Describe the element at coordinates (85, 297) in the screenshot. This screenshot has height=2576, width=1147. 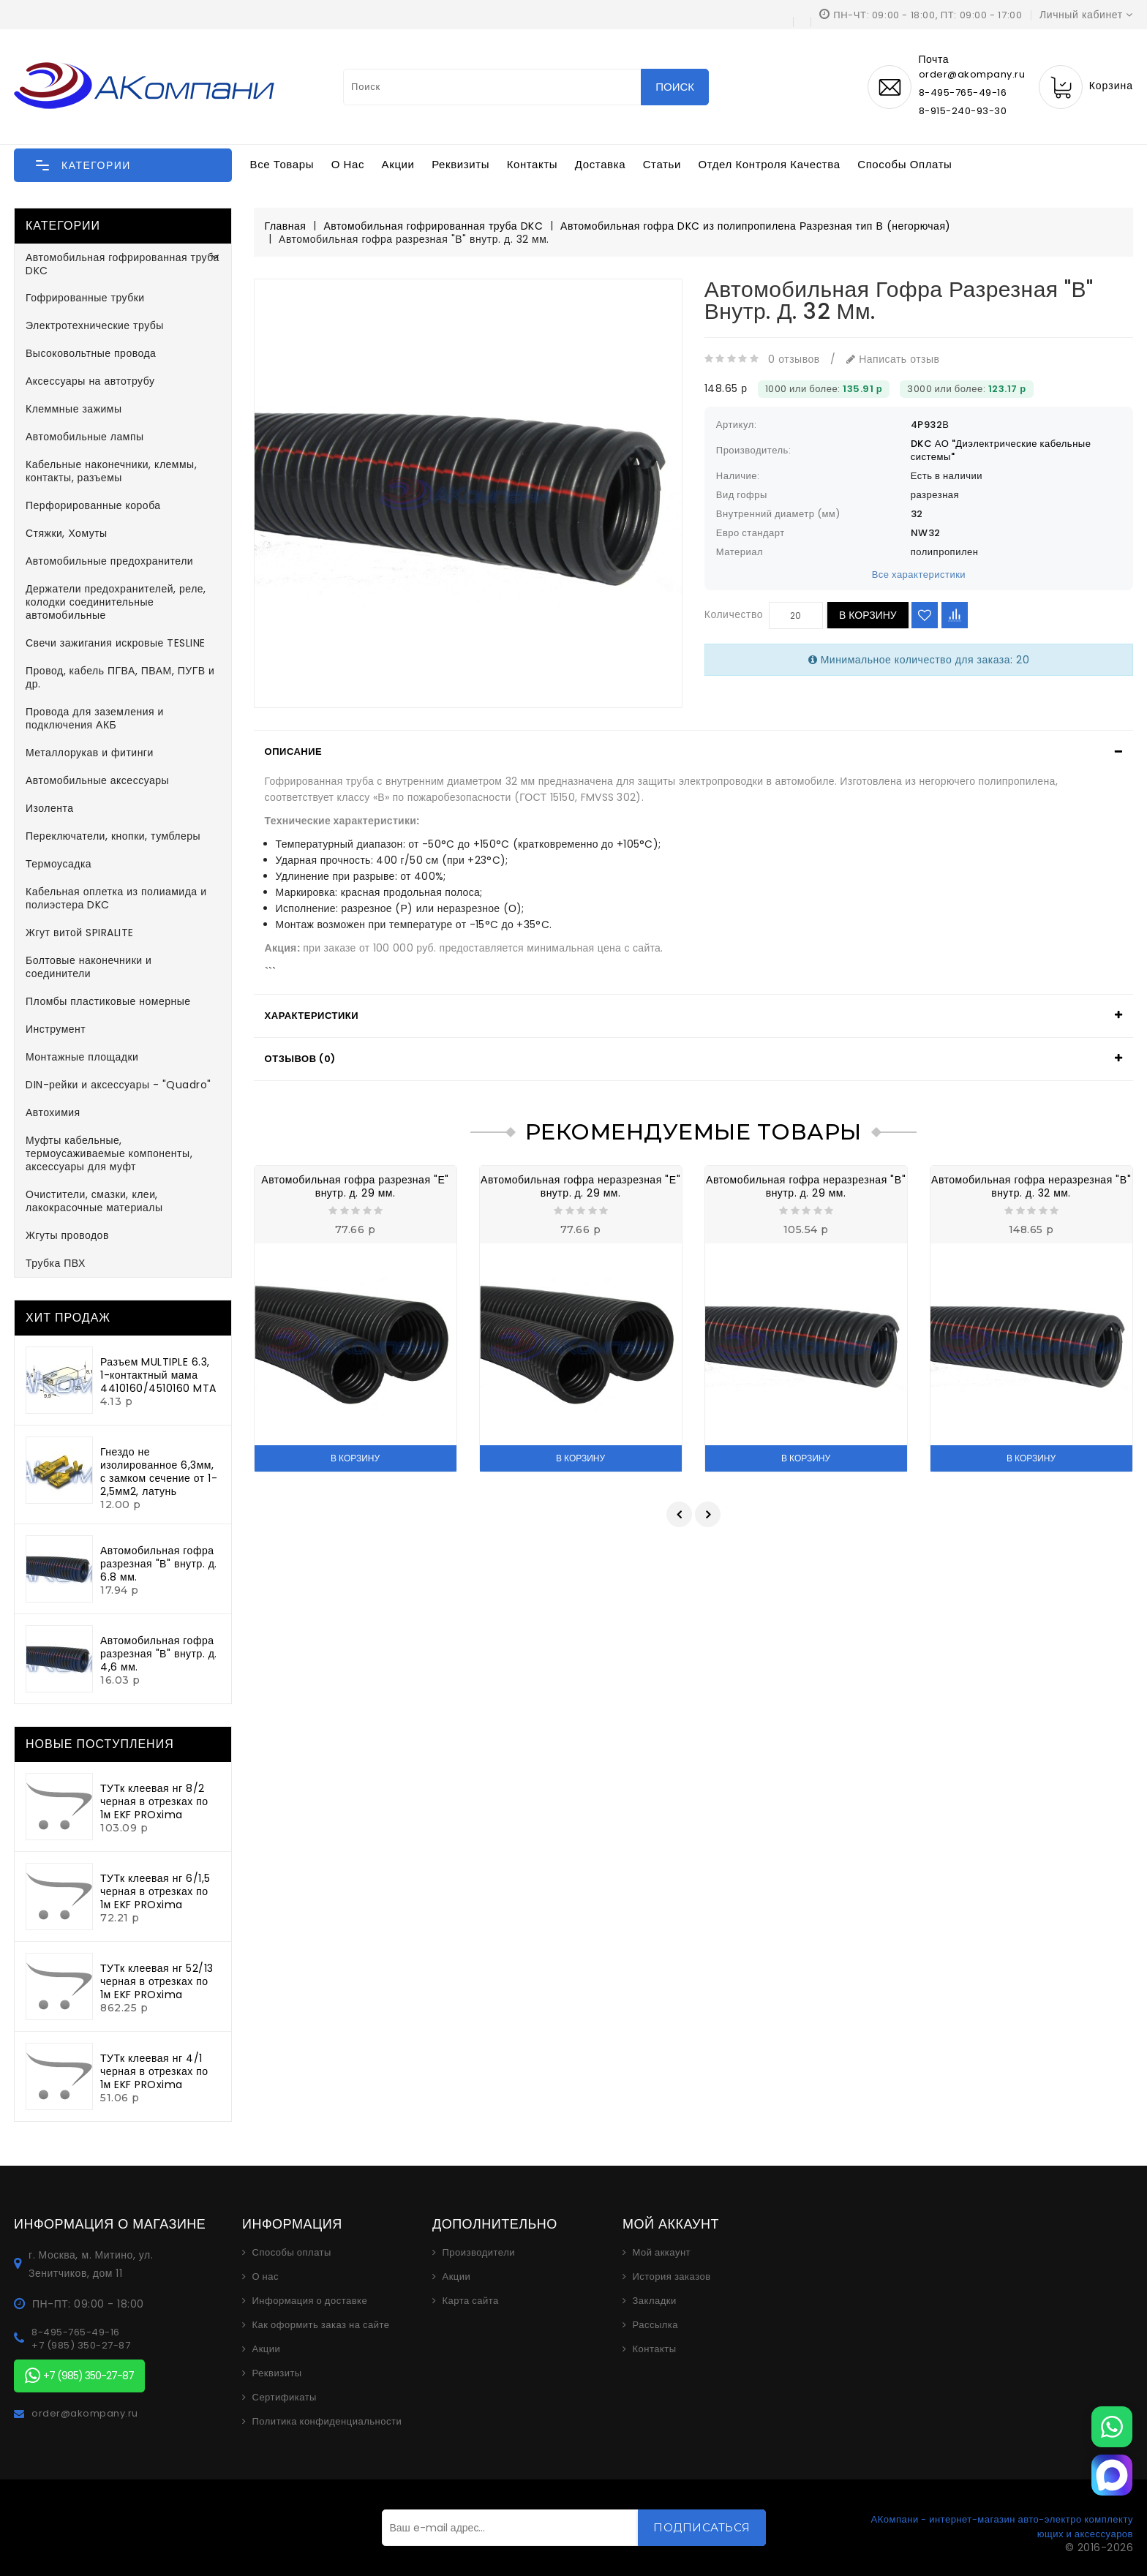
I see `Гофрированные трубки` at that location.